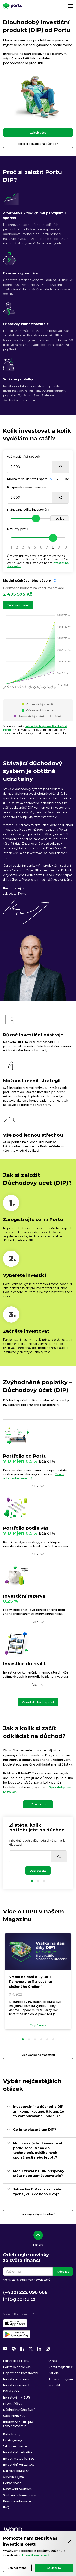 The image size is (76, 2576). I want to click on O nás, so click(52, 2361).